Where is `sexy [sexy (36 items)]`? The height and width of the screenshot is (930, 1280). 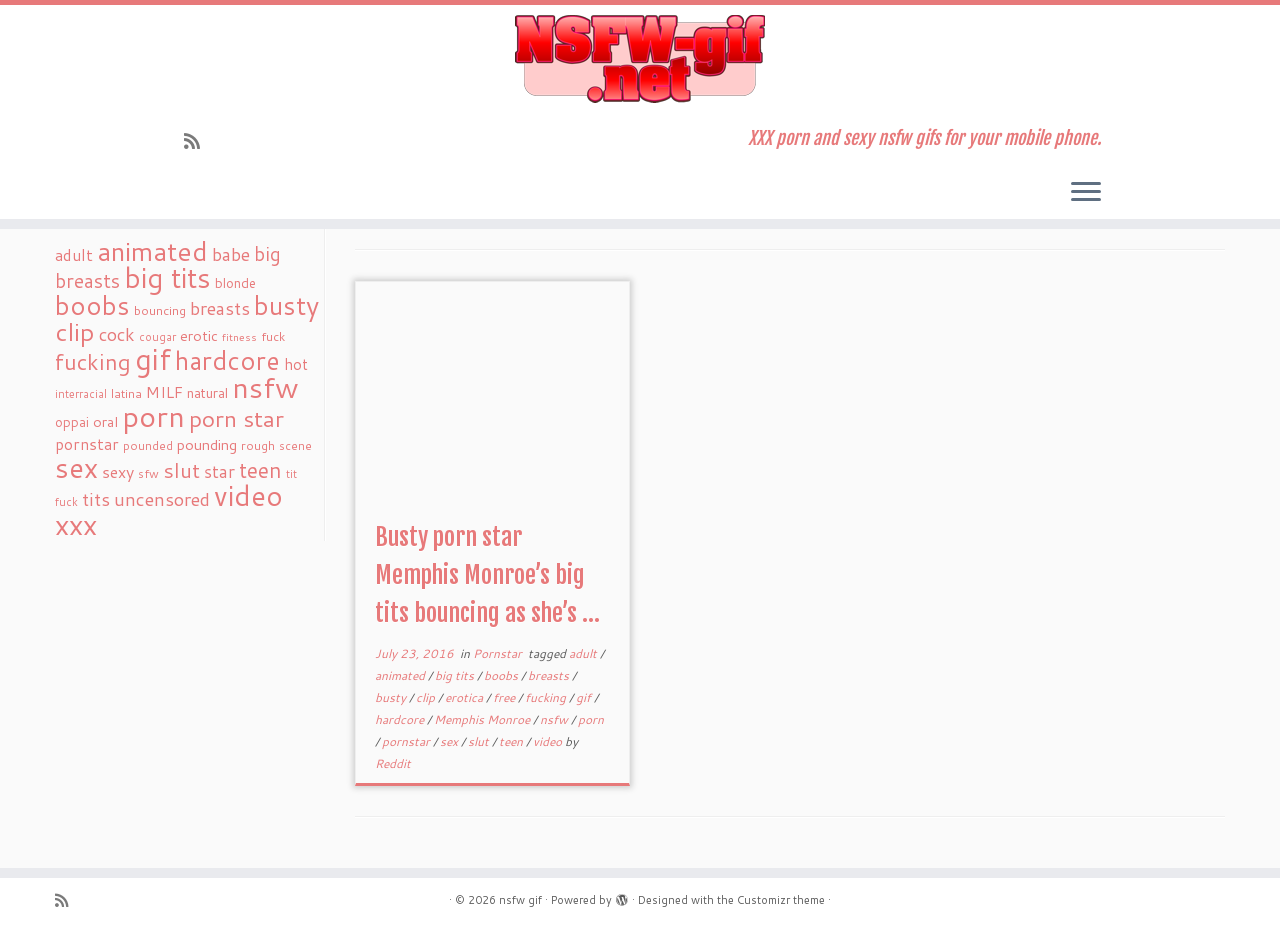 sexy [sexy (36 items)] is located at coordinates (118, 471).